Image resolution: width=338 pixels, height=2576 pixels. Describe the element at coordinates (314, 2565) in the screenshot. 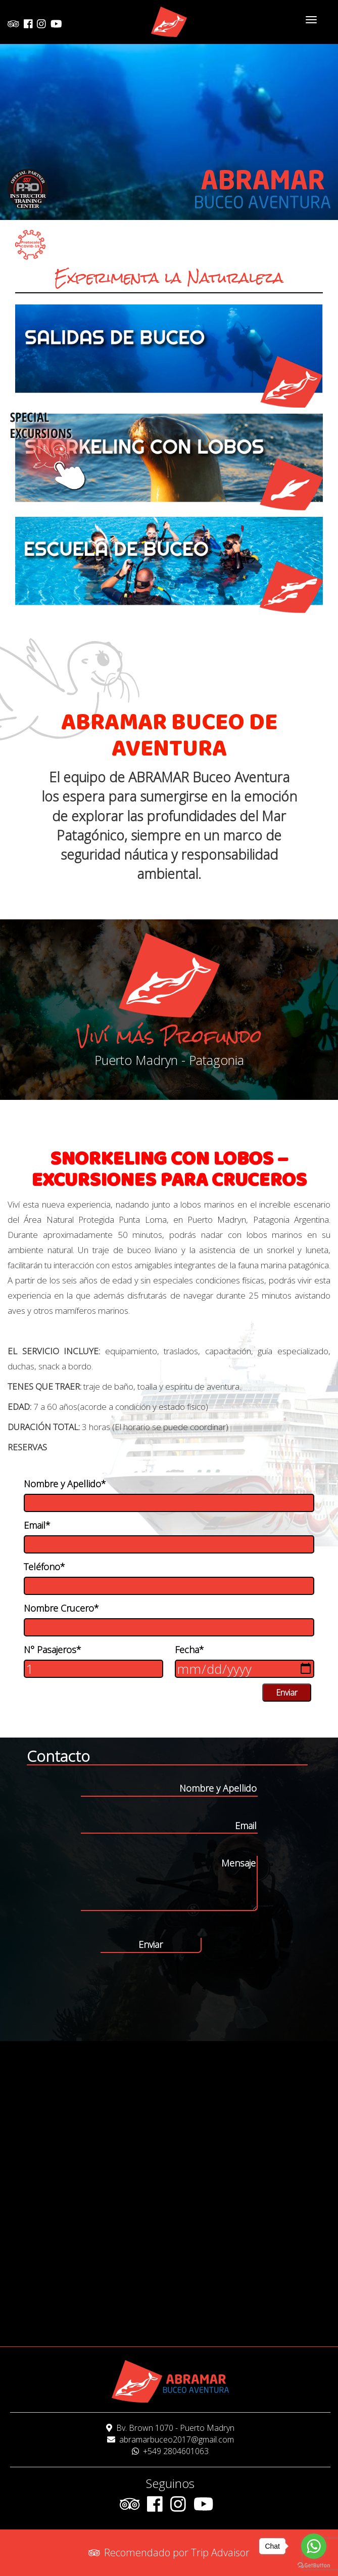

I see `[Go to GetButton.io website]` at that location.